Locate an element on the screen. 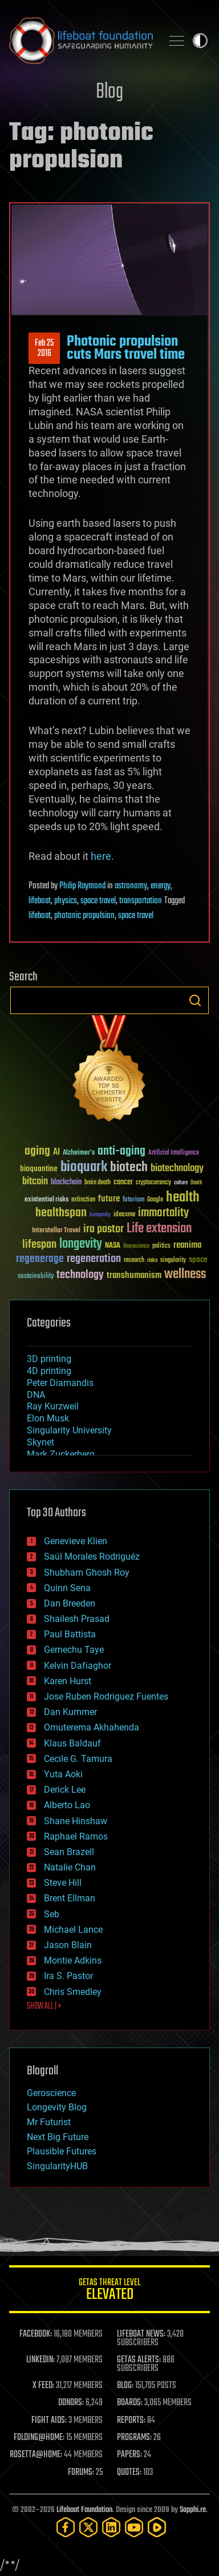 This screenshot has width=219, height=2576. here is located at coordinates (101, 856).